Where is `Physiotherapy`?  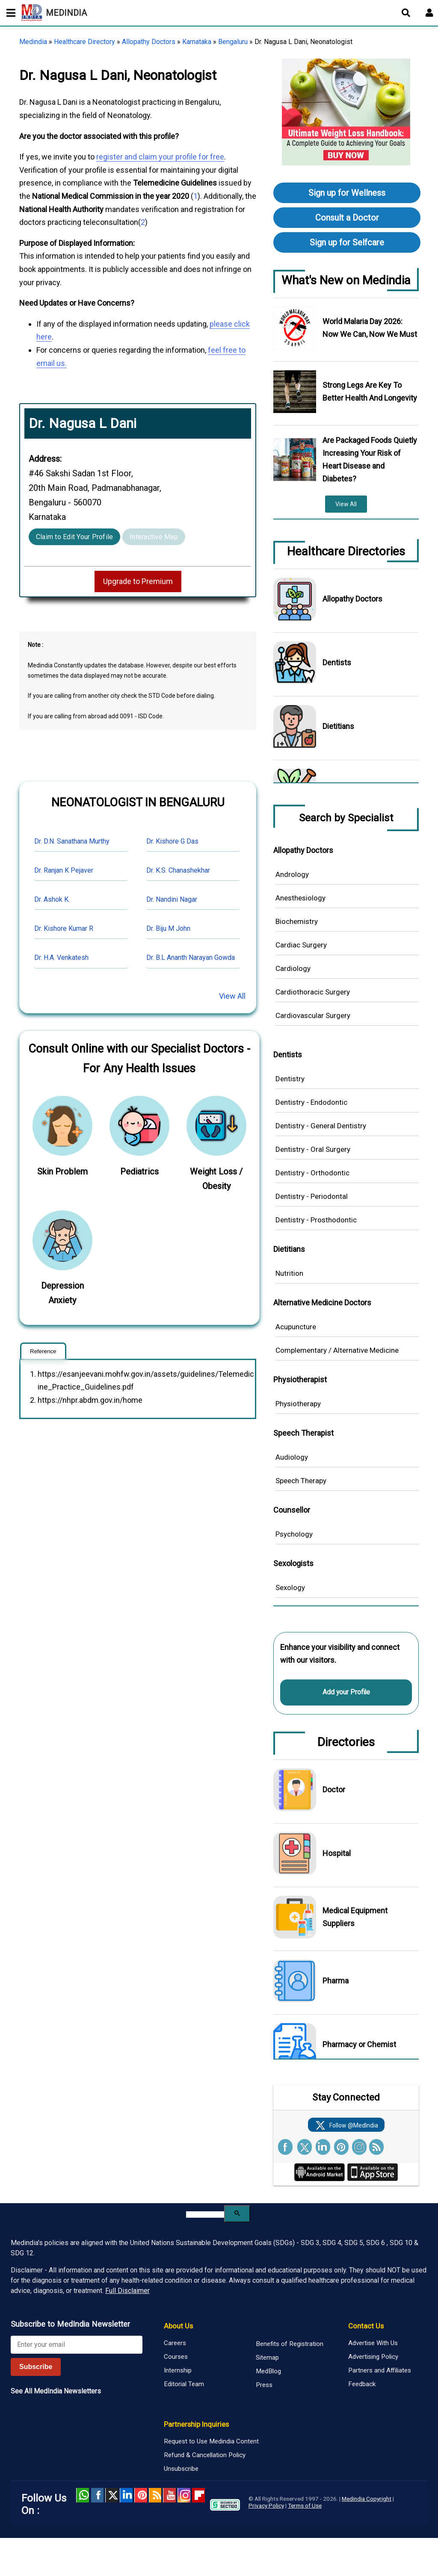
Physiotherapy is located at coordinates (298, 1403).